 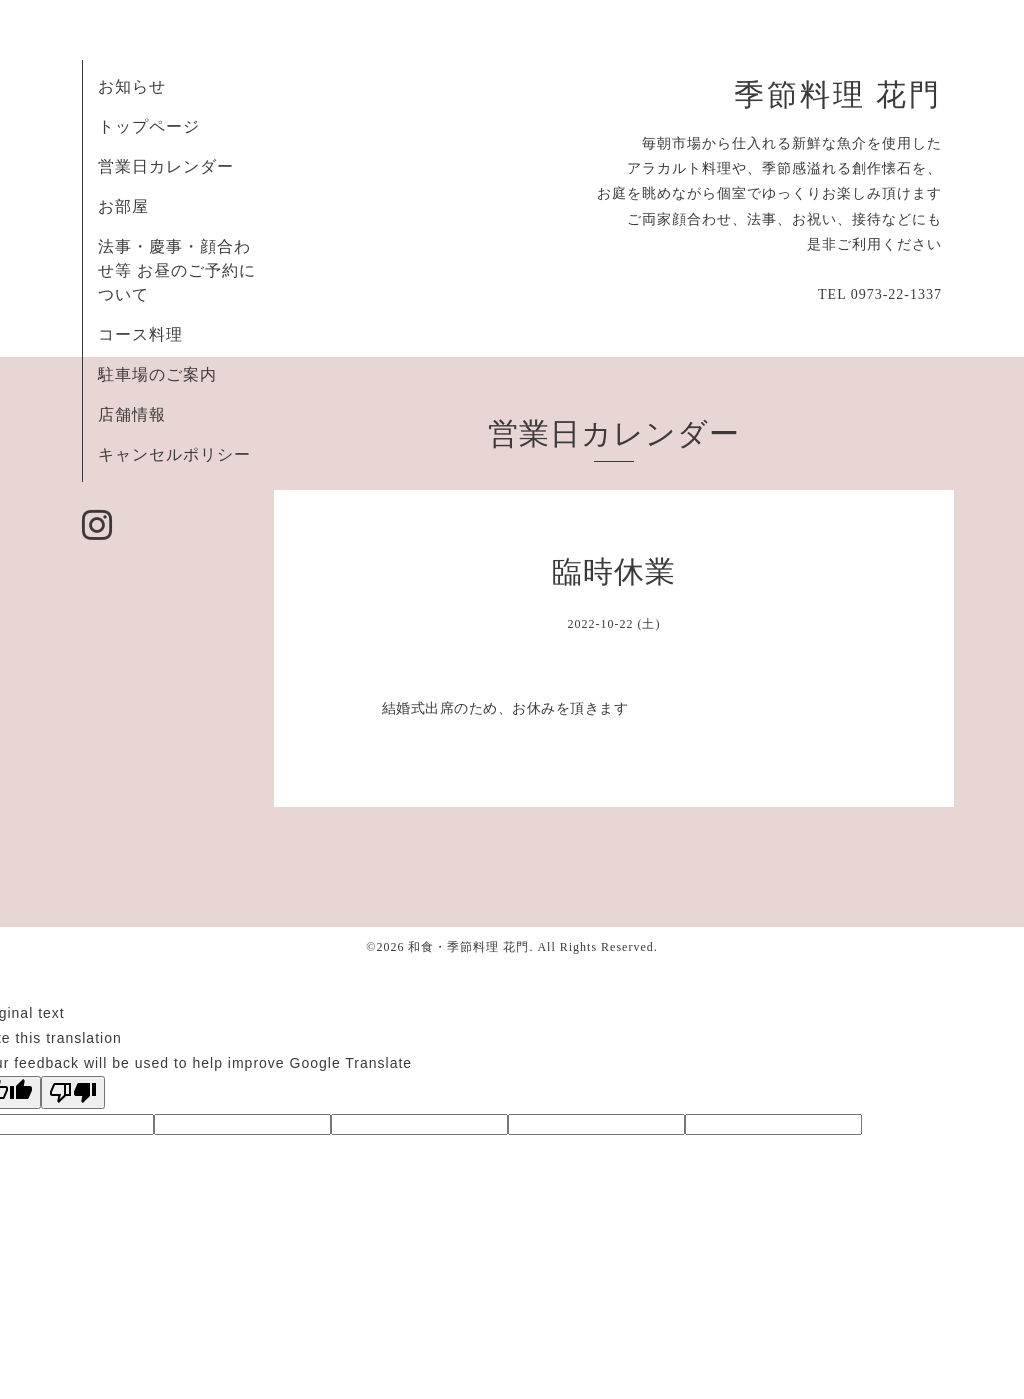 I want to click on 和食・季節料理 花門, so click(x=468, y=947).